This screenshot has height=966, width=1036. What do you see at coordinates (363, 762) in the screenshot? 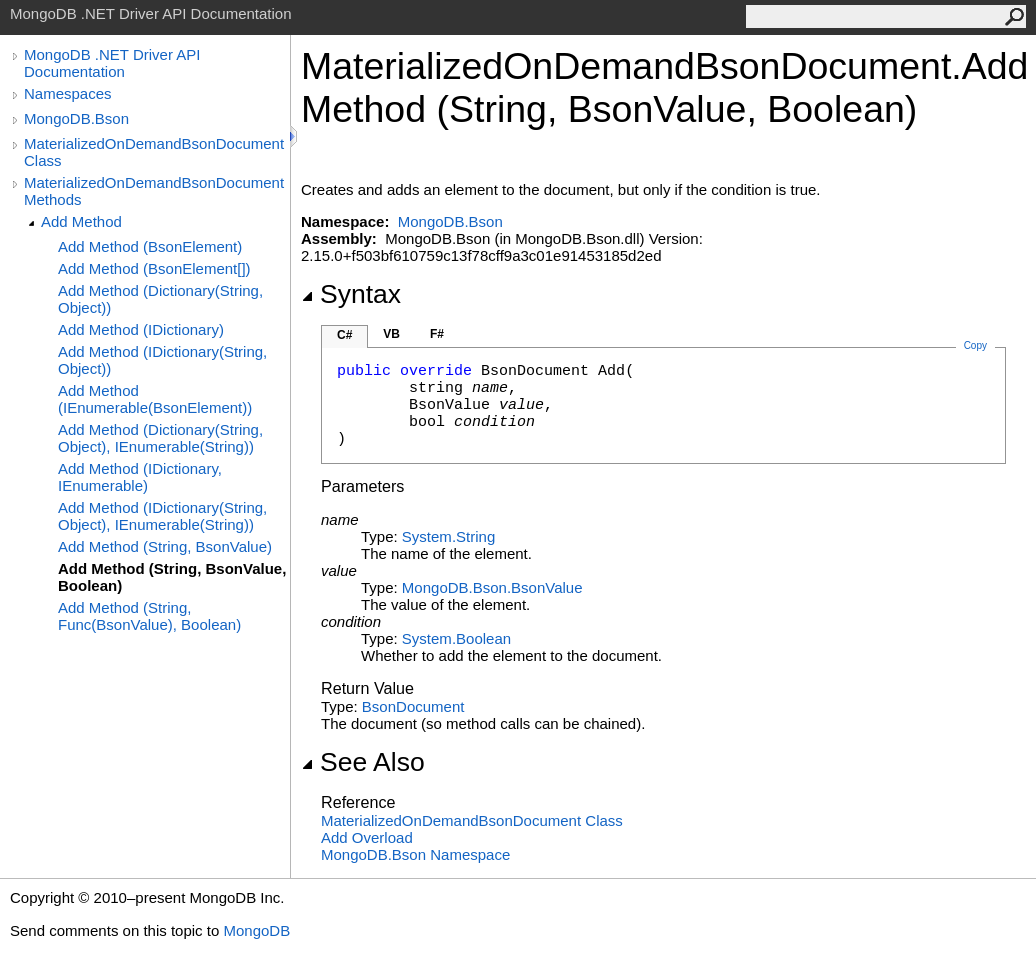
I see `See Also` at bounding box center [363, 762].